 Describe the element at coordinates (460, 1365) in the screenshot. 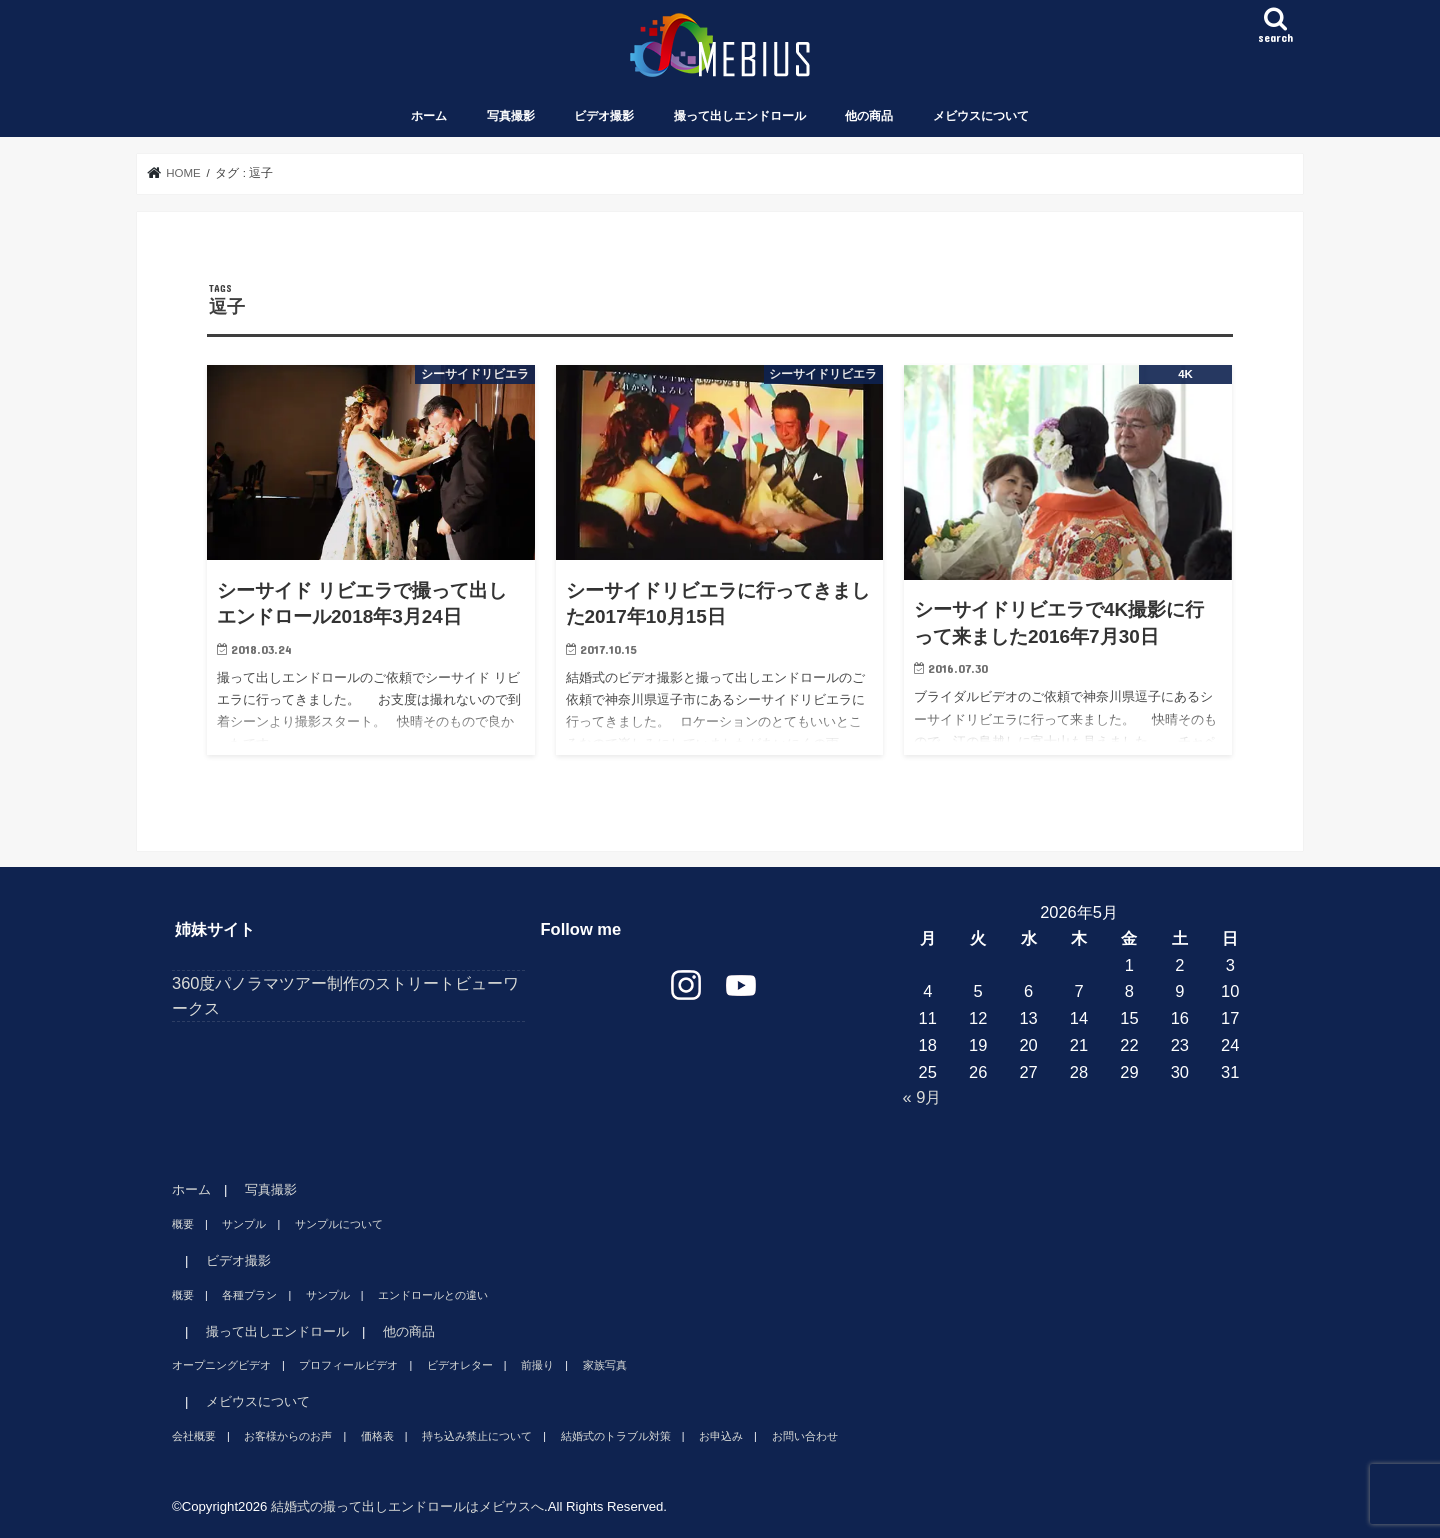

I see `ビデオレター` at that location.